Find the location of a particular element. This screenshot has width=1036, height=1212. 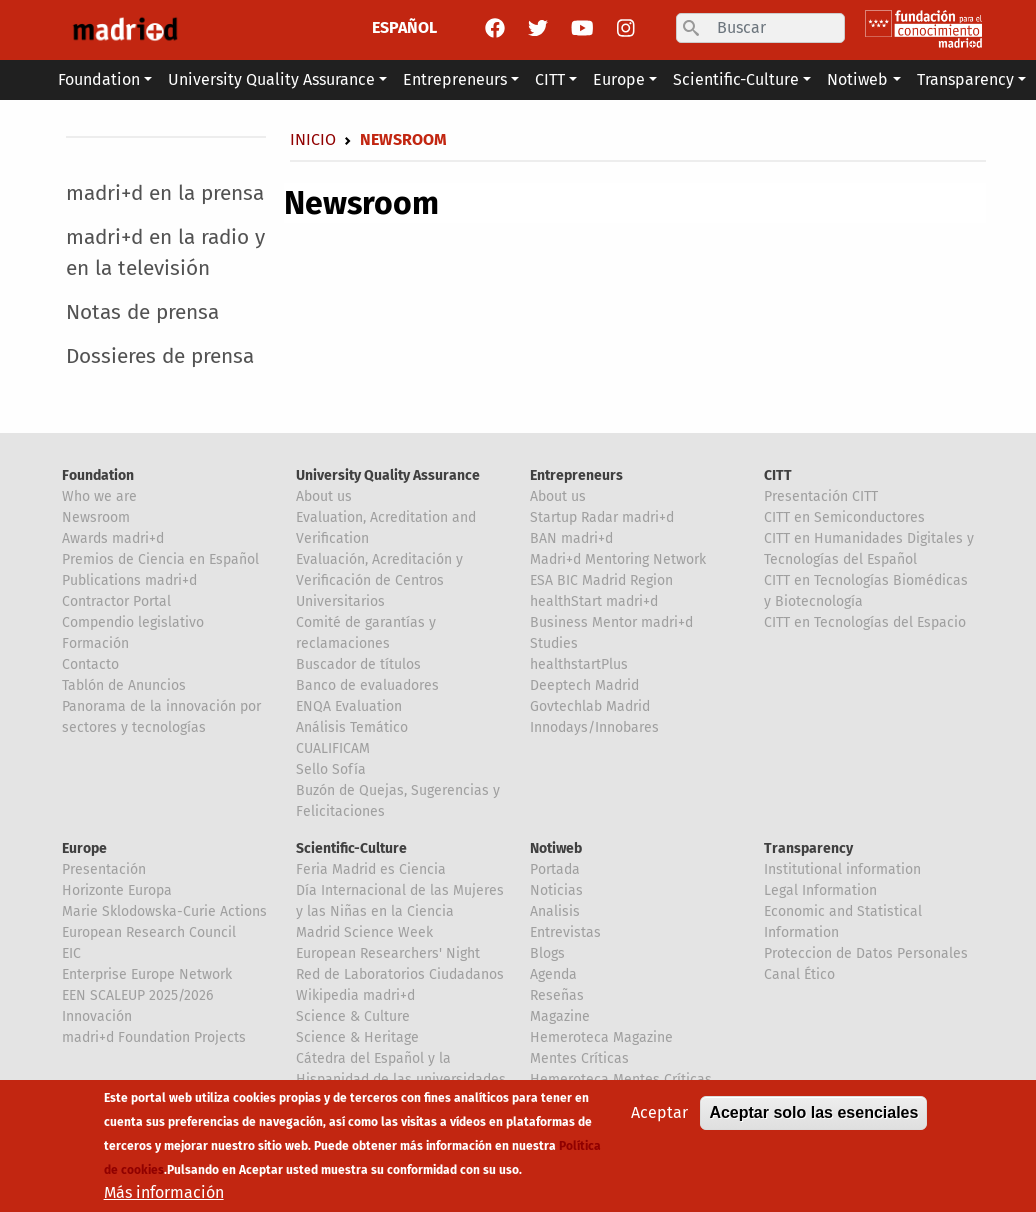

Noticias is located at coordinates (556, 890).